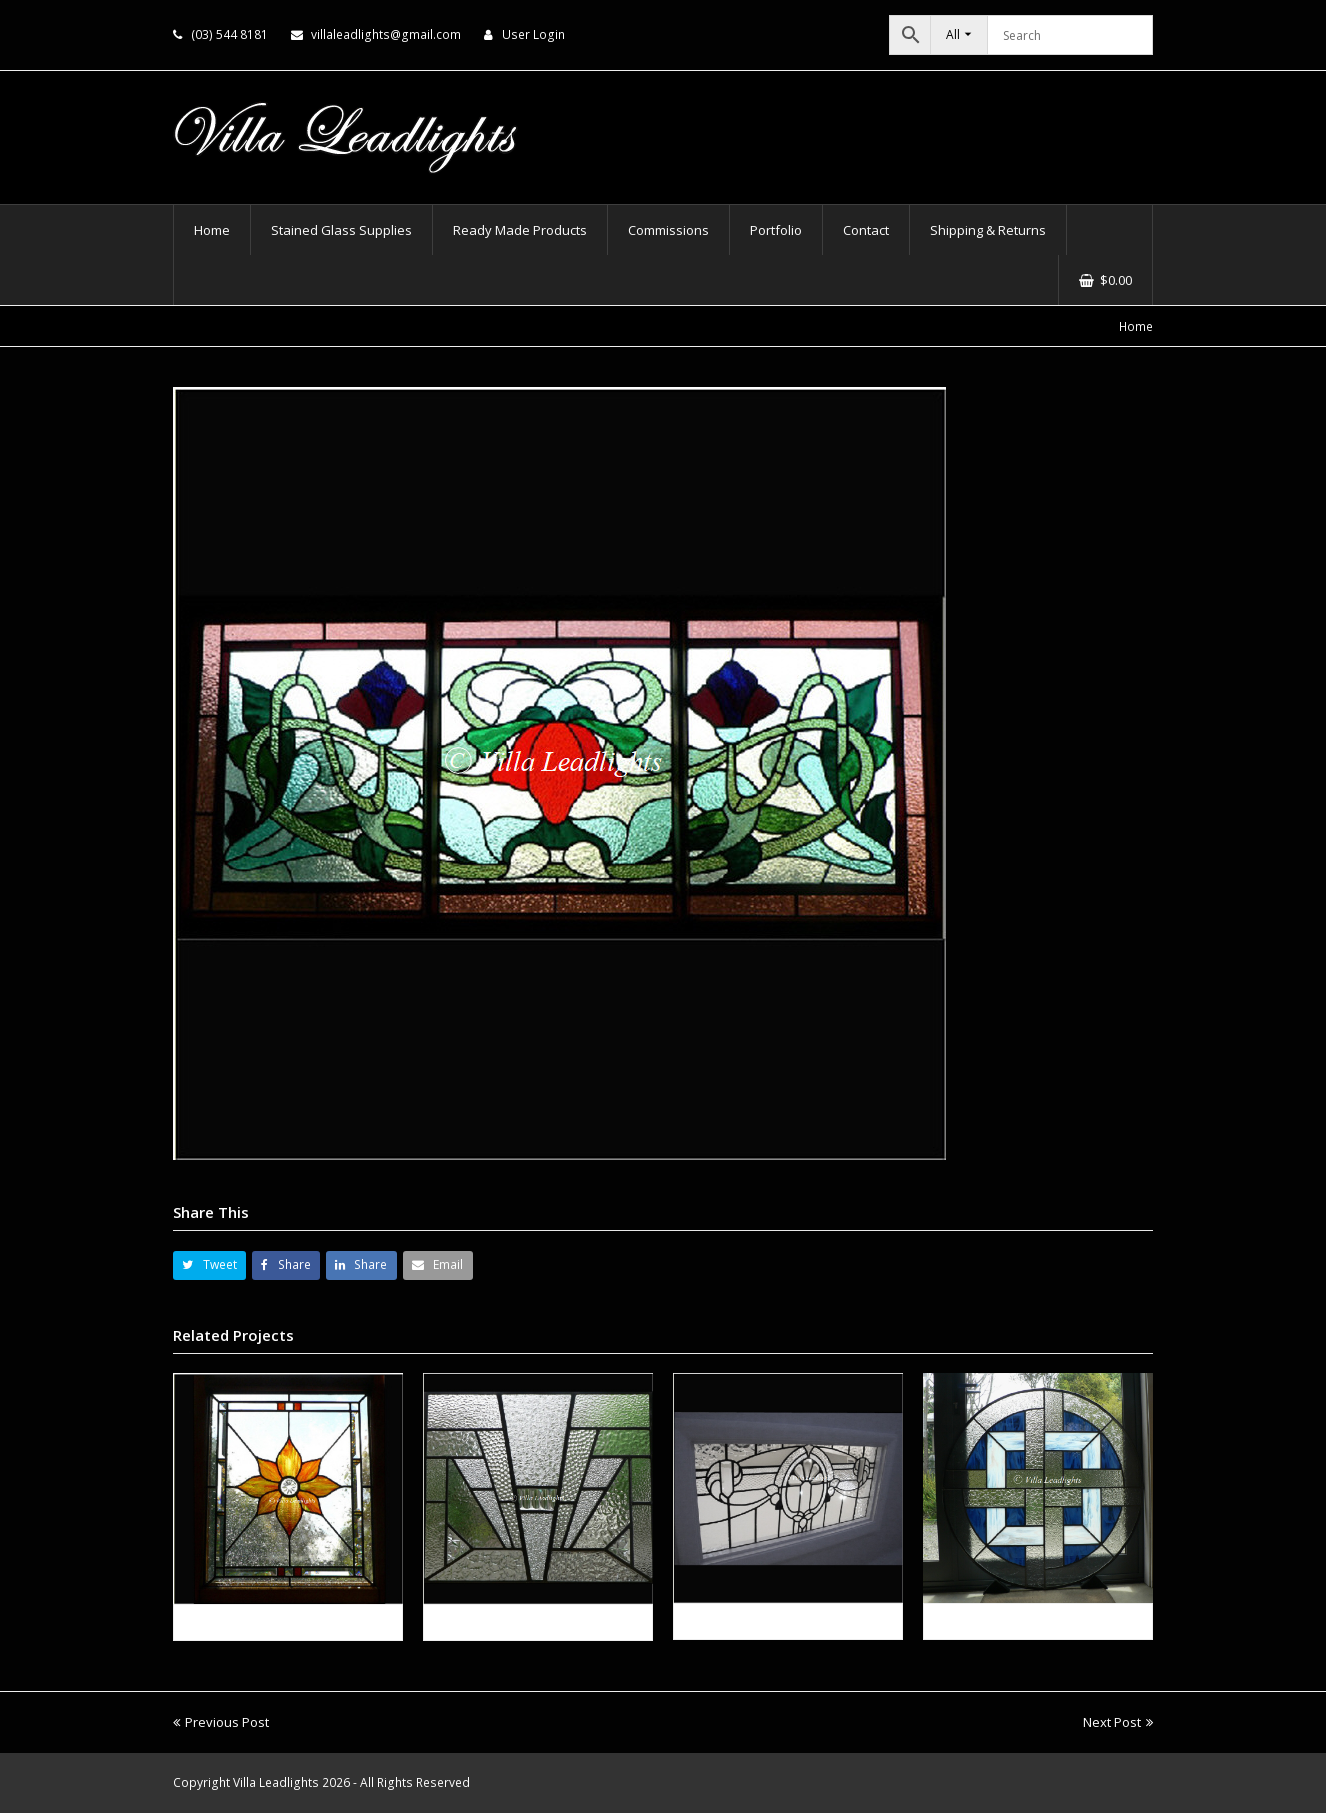 The image size is (1326, 1813). Describe the element at coordinates (276, 1782) in the screenshot. I see `Villa Leadlights` at that location.